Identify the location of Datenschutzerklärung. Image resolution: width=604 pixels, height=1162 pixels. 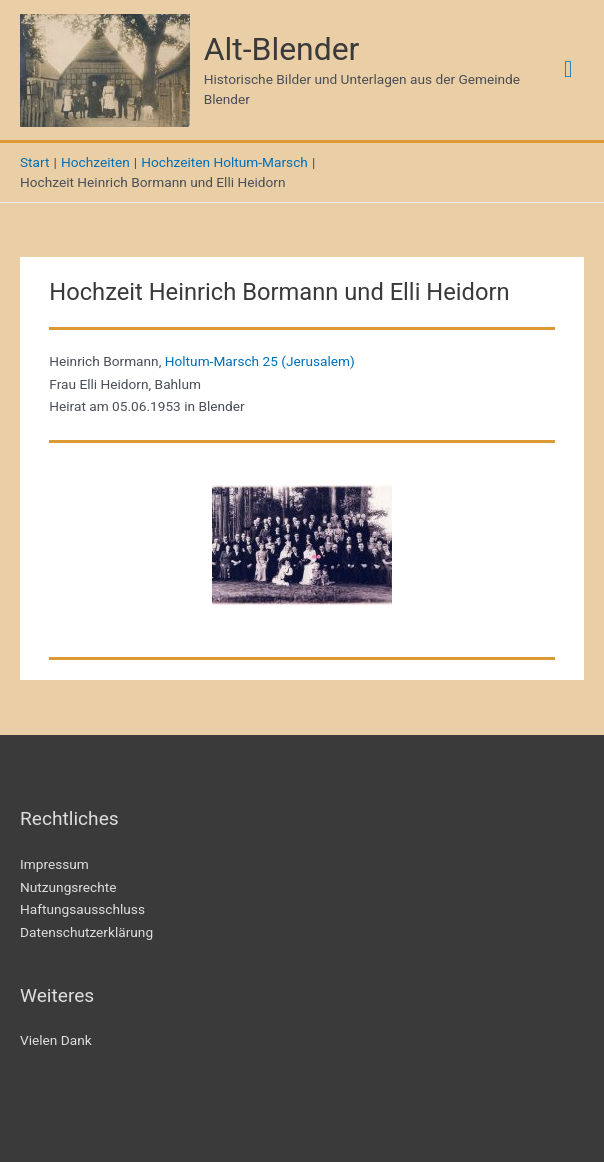
(86, 932).